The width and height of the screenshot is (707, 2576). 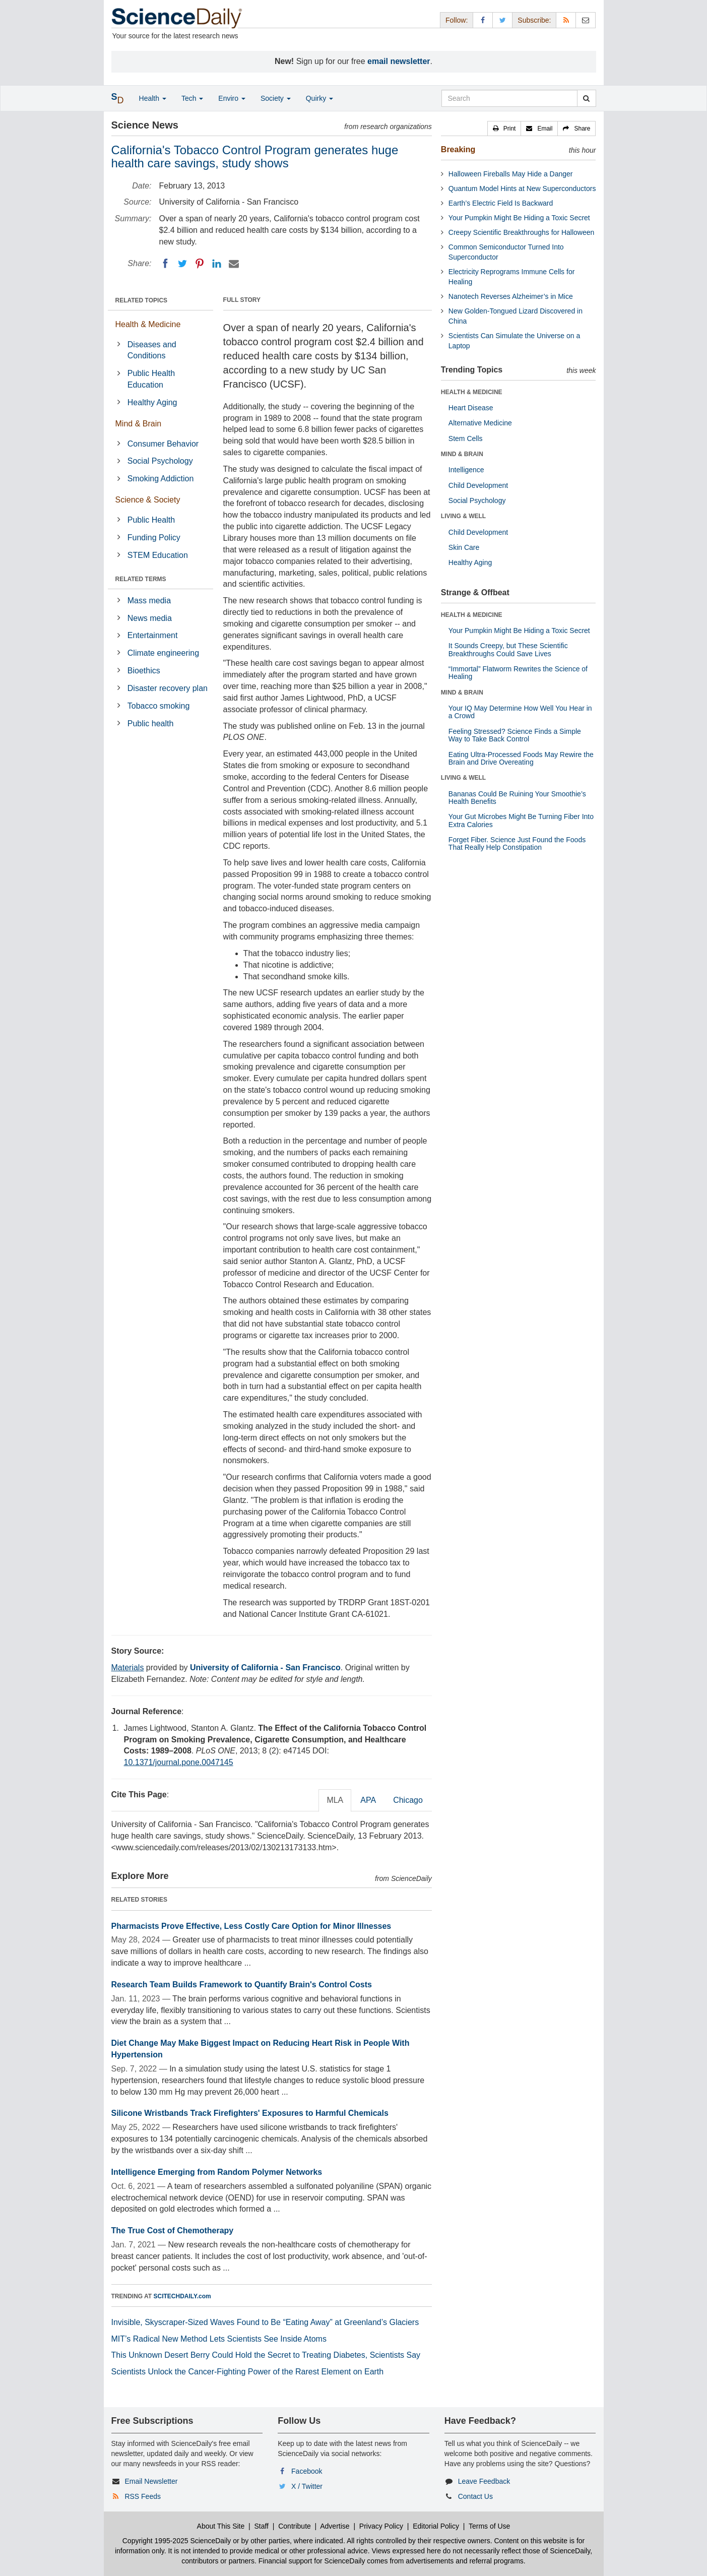 What do you see at coordinates (140, 579) in the screenshot?
I see `RELATED TERMS` at bounding box center [140, 579].